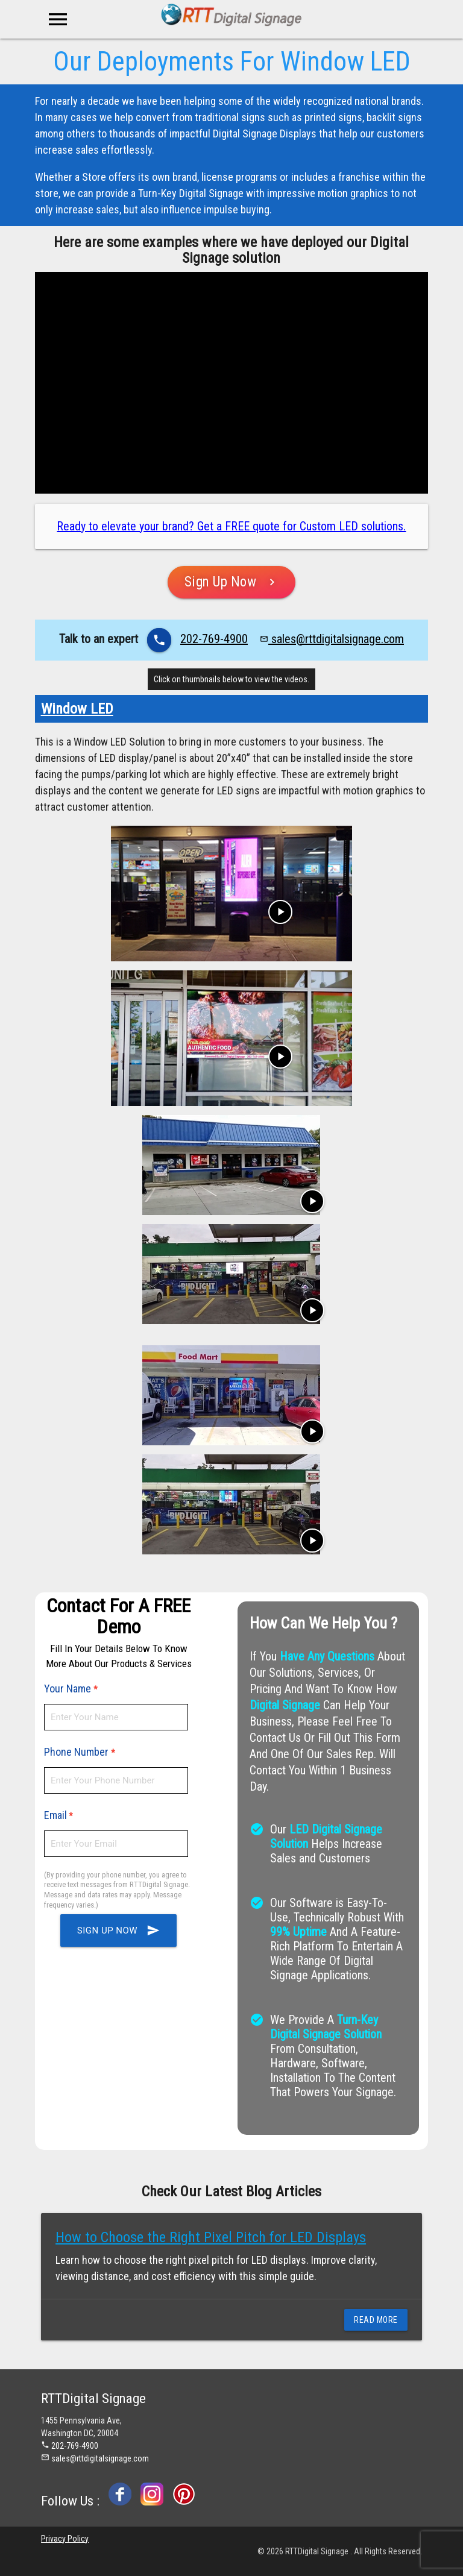 The image size is (463, 2576). What do you see at coordinates (118, 1930) in the screenshot?
I see `Sign up Now` at bounding box center [118, 1930].